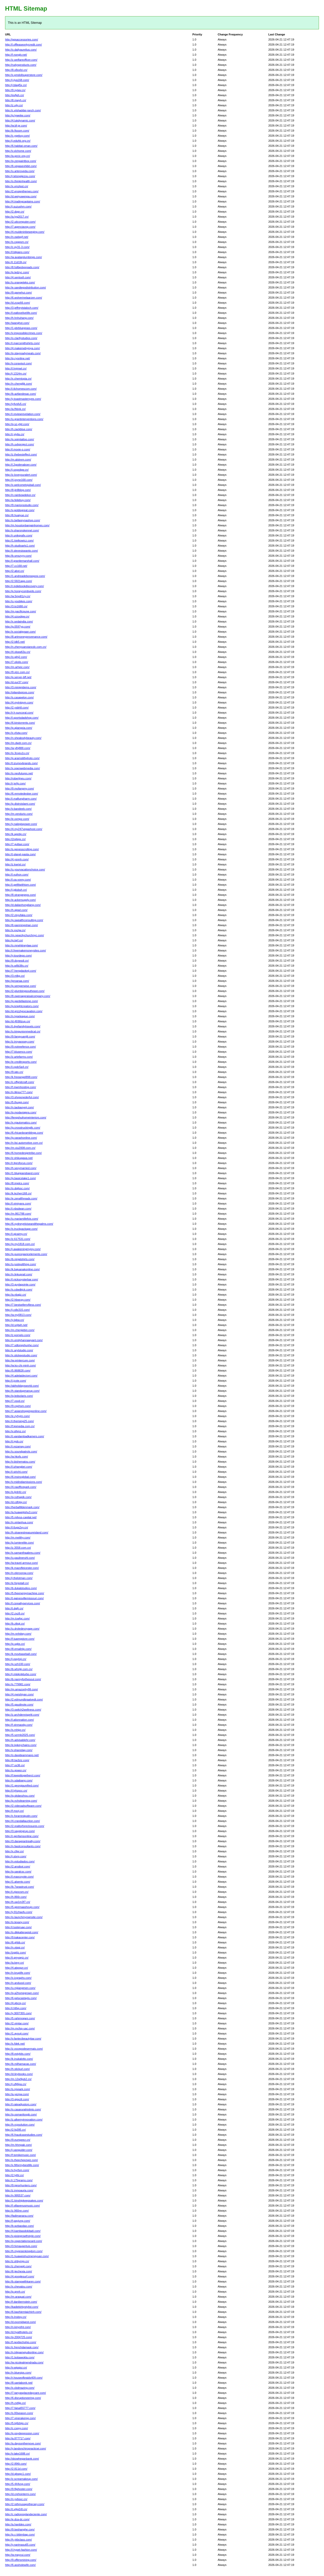 Image resolution: width=324 pixels, height=2576 pixels. What do you see at coordinates (19, 1638) in the screenshot?
I see `http://f.tuaregstore.com/` at bounding box center [19, 1638].